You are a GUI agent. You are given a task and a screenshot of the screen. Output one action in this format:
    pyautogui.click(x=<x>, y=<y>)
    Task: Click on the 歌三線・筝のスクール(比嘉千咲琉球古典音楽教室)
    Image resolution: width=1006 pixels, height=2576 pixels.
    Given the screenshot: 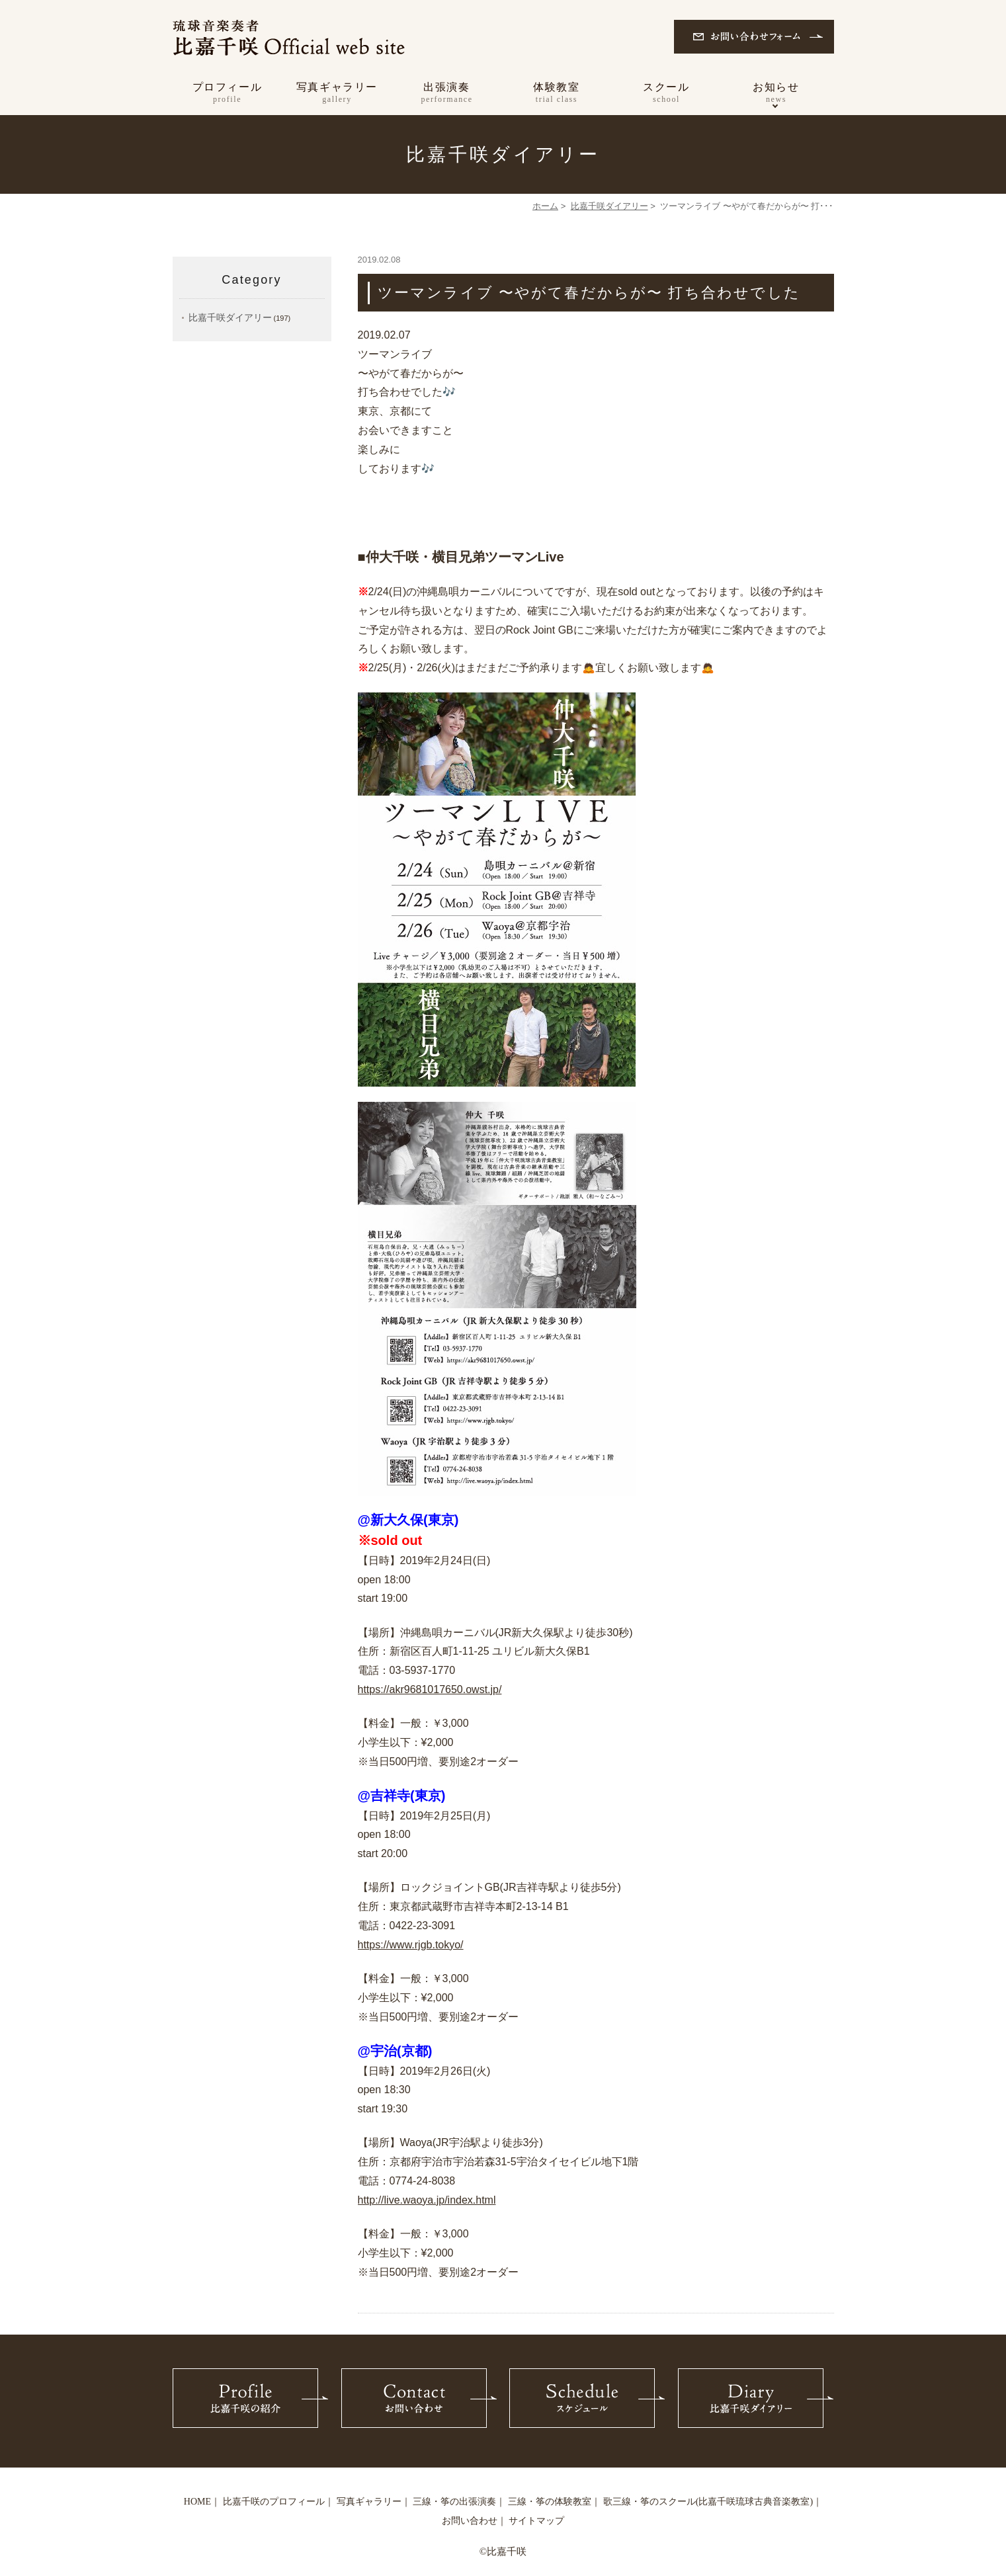 What is the action you would take?
    pyautogui.click(x=708, y=2502)
    